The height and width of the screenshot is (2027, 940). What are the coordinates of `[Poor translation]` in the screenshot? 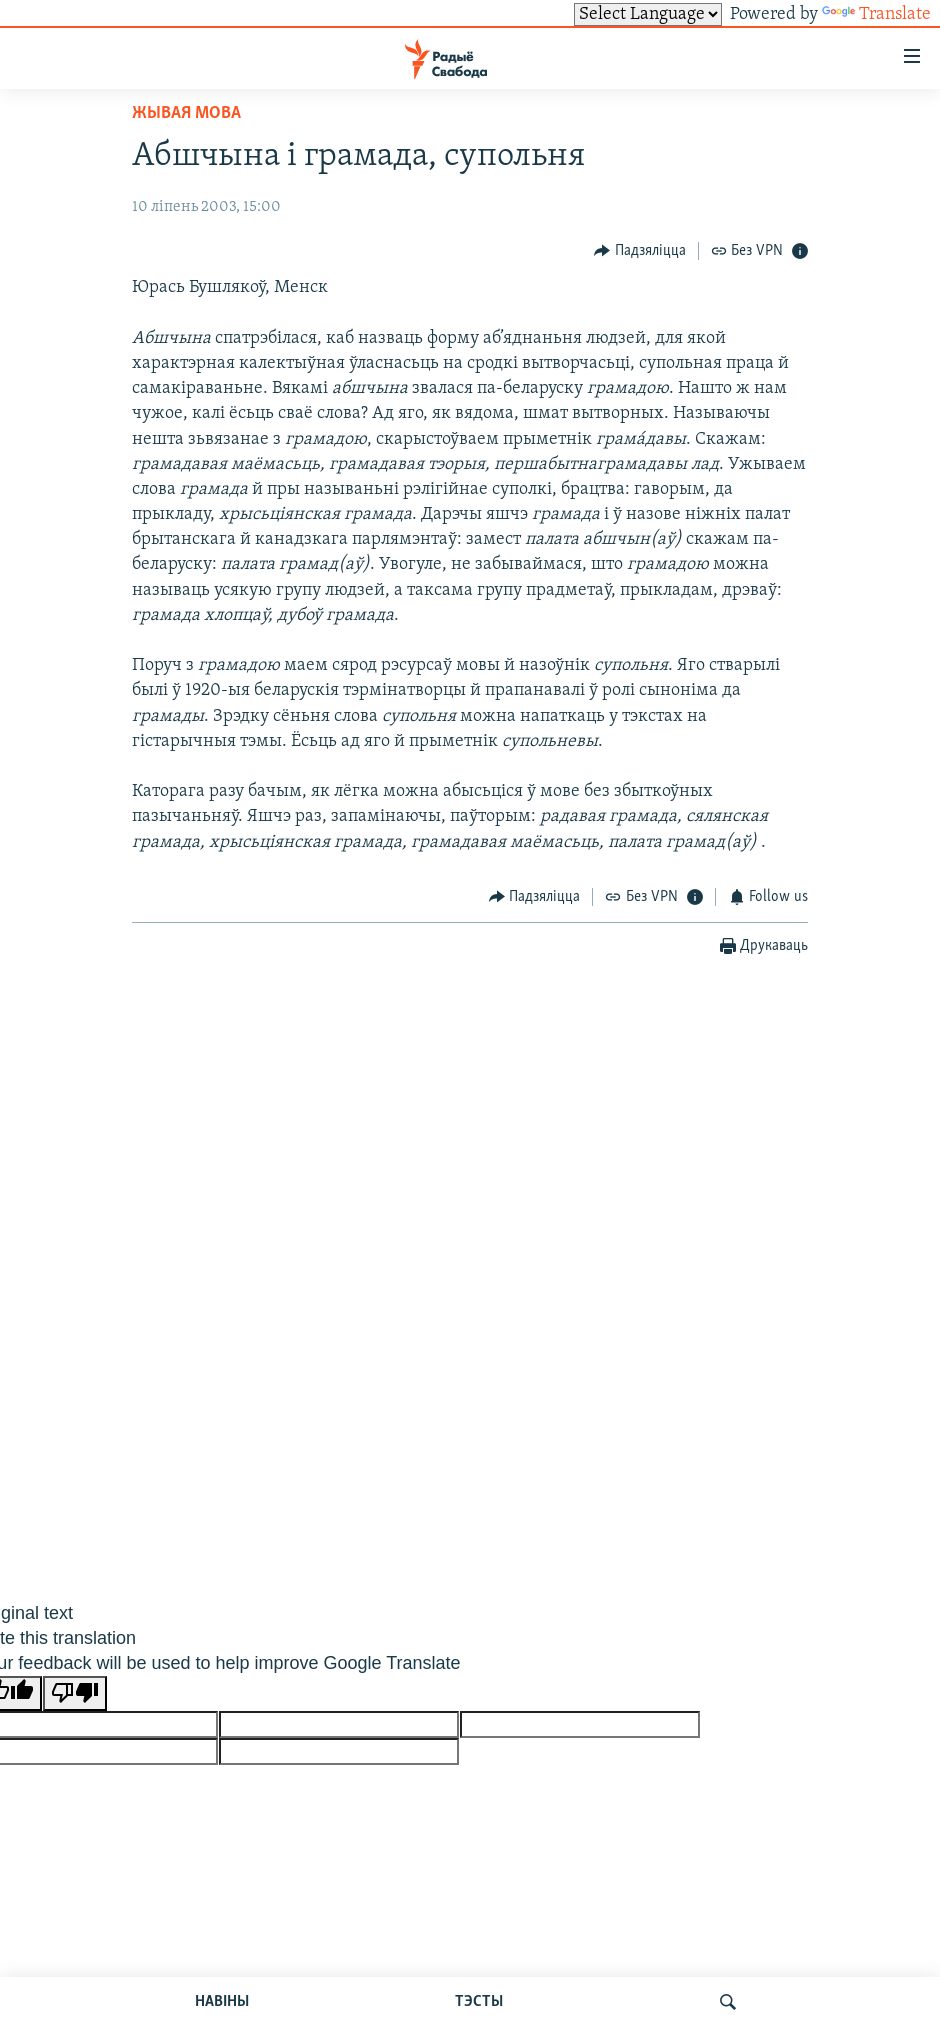 It's located at (75, 1693).